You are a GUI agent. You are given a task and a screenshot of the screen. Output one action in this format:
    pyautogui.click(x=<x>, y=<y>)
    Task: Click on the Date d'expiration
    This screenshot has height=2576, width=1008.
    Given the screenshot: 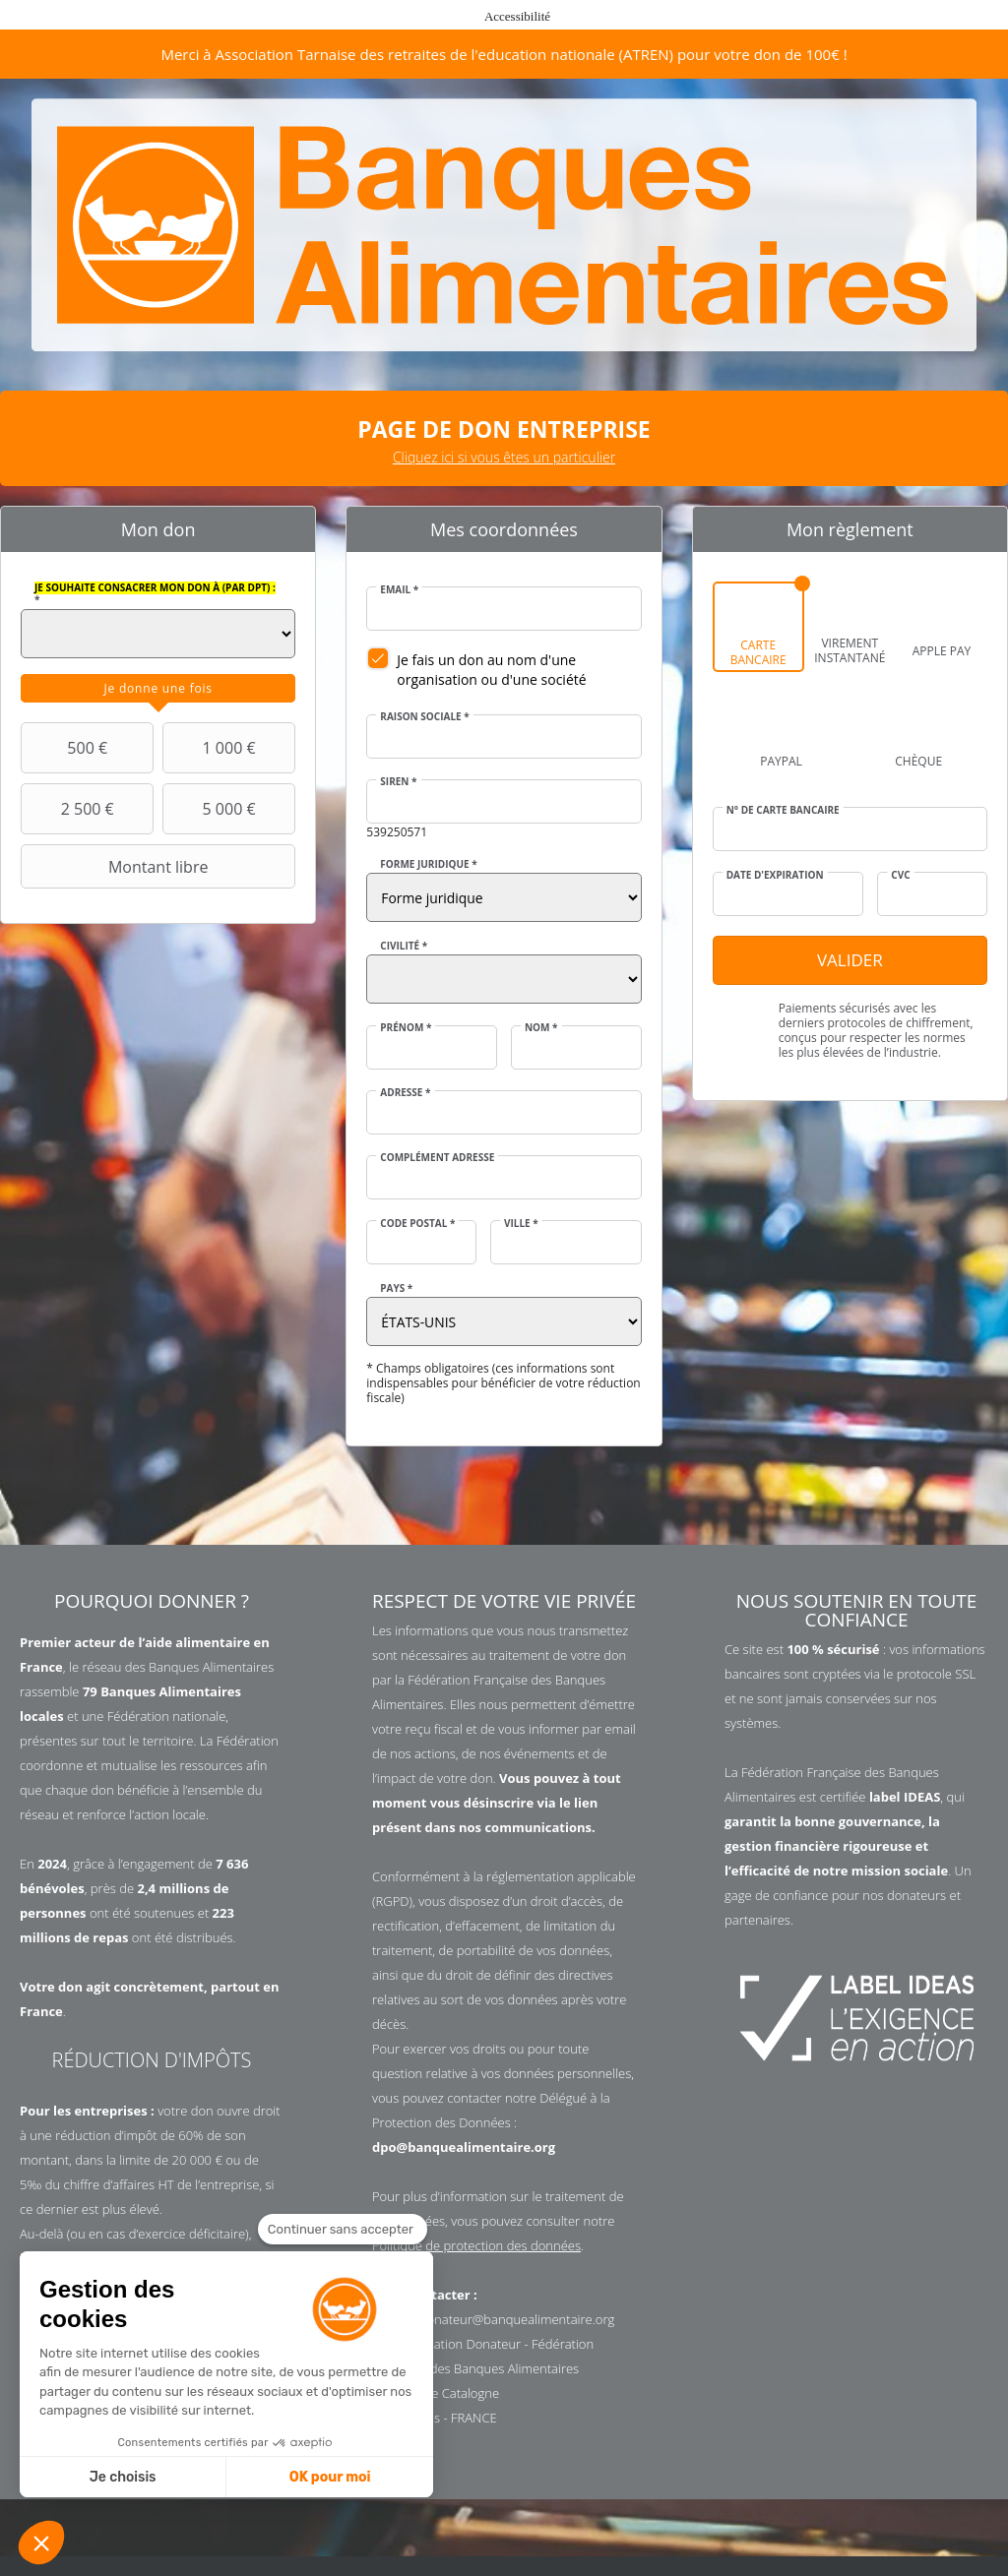 What is the action you would take?
    pyautogui.click(x=775, y=875)
    